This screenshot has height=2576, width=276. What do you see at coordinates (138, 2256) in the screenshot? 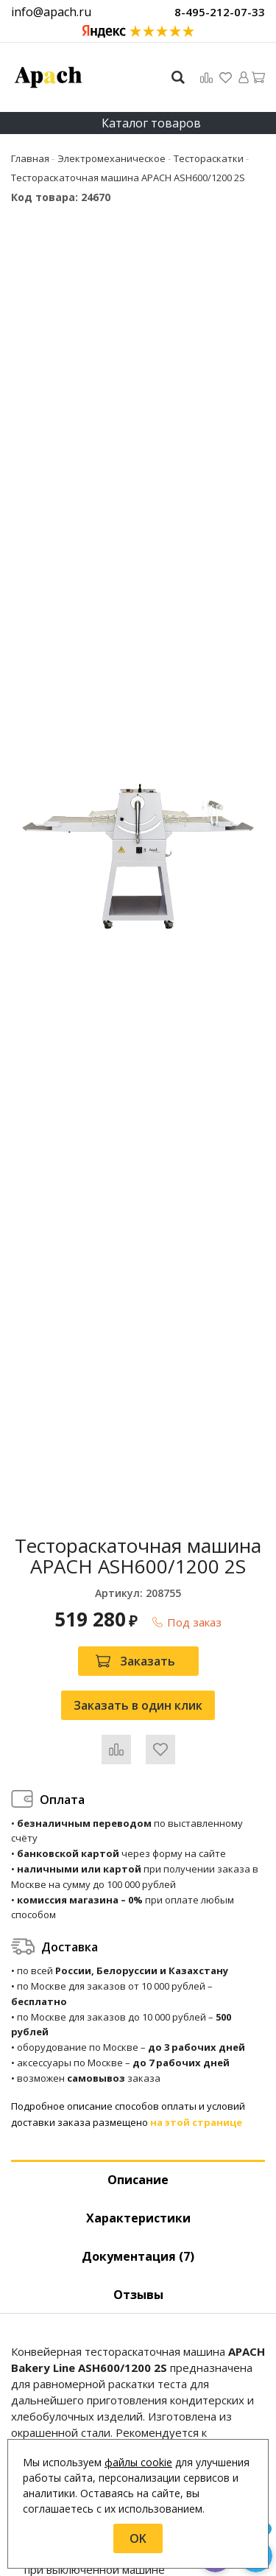
I see `Документация (7) [tab]` at bounding box center [138, 2256].